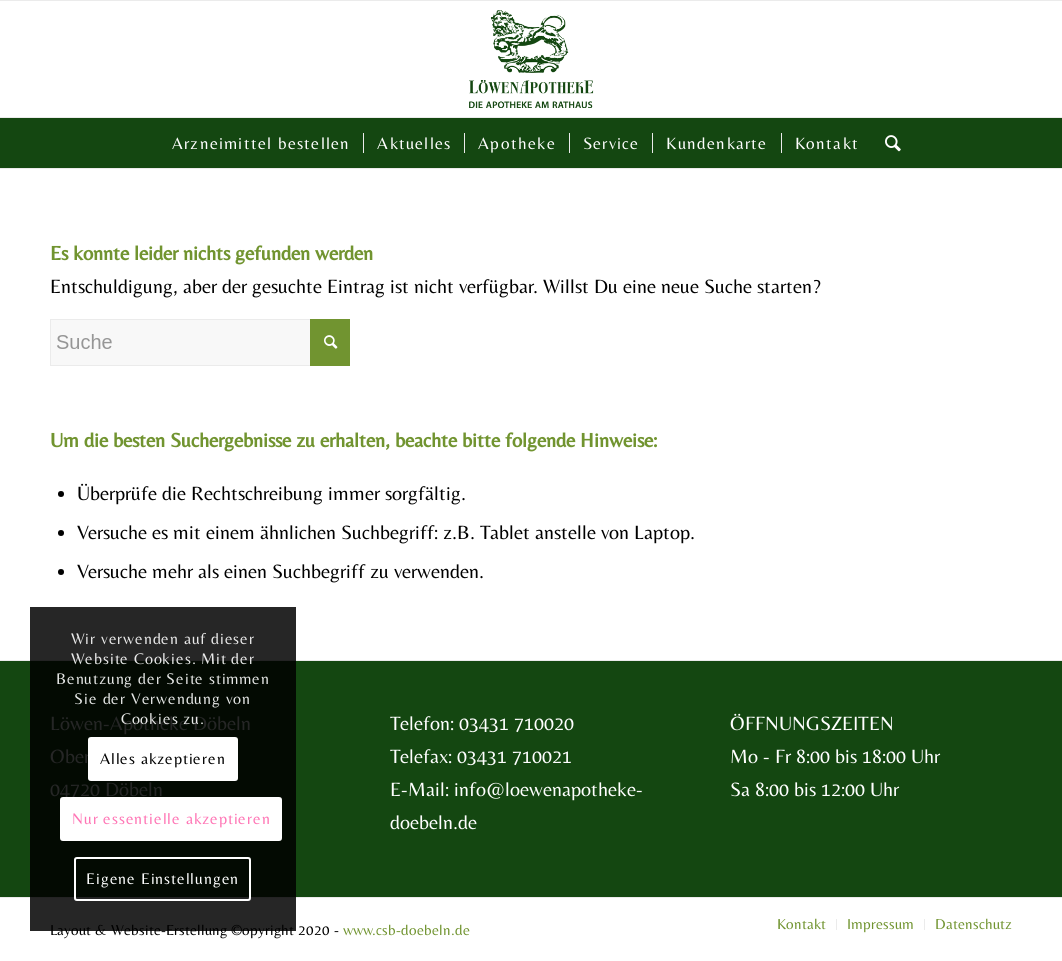  Describe the element at coordinates (163, 758) in the screenshot. I see `Alles akzeptieren` at that location.